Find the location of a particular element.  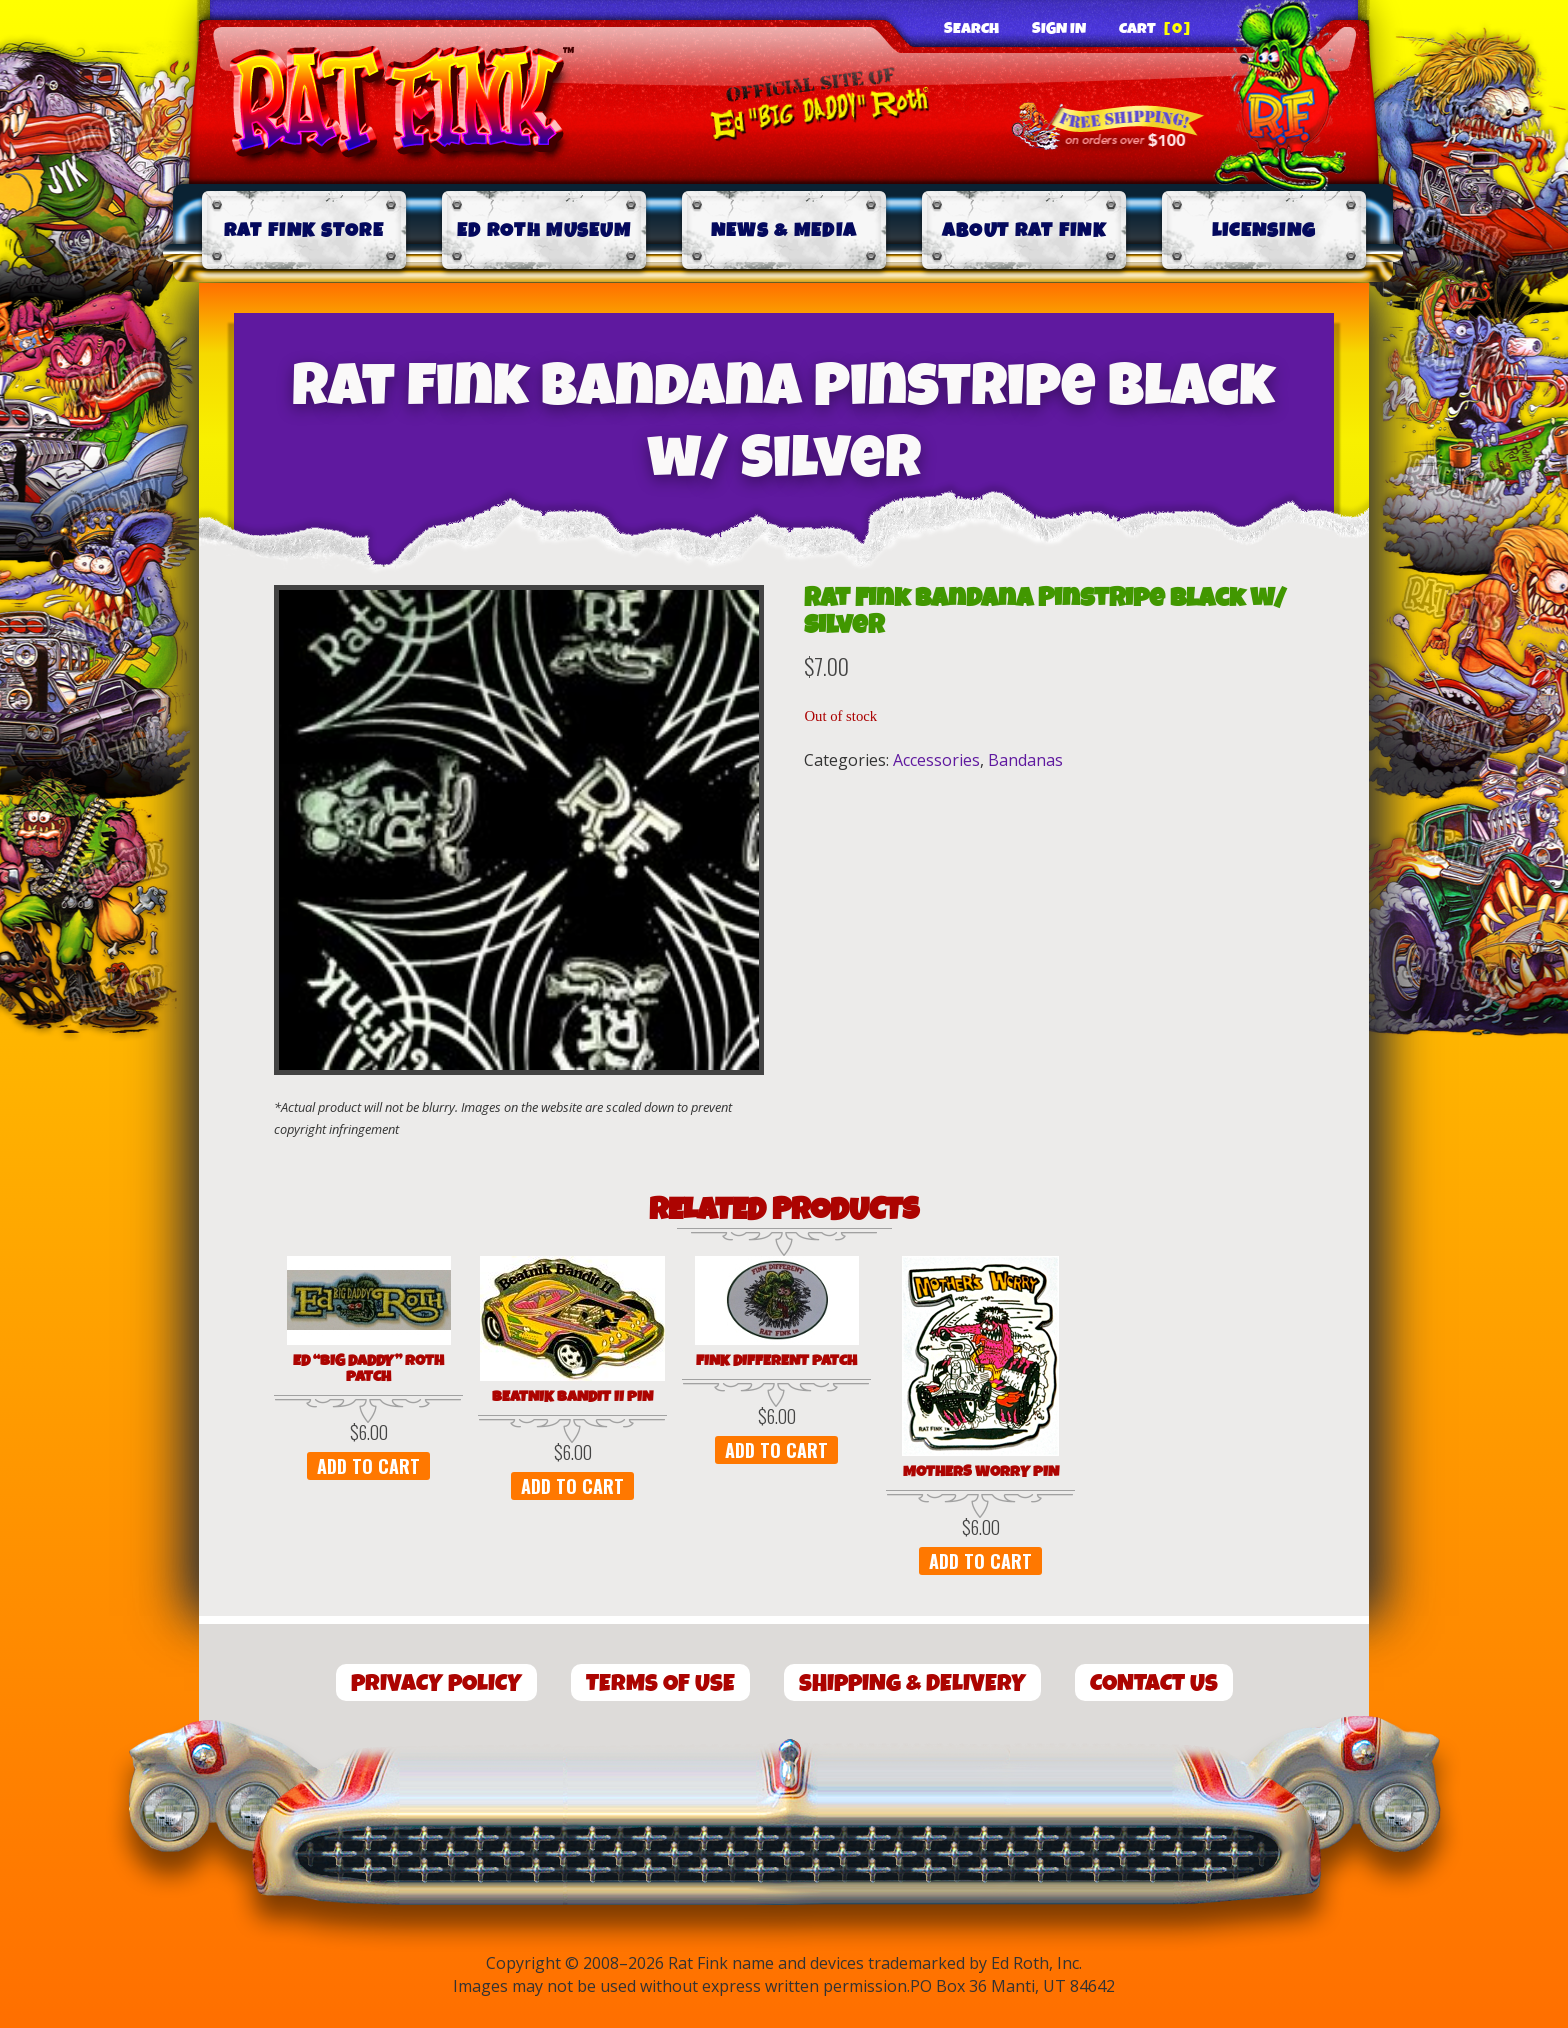

Add to cart [button] is located at coordinates (368, 1466).